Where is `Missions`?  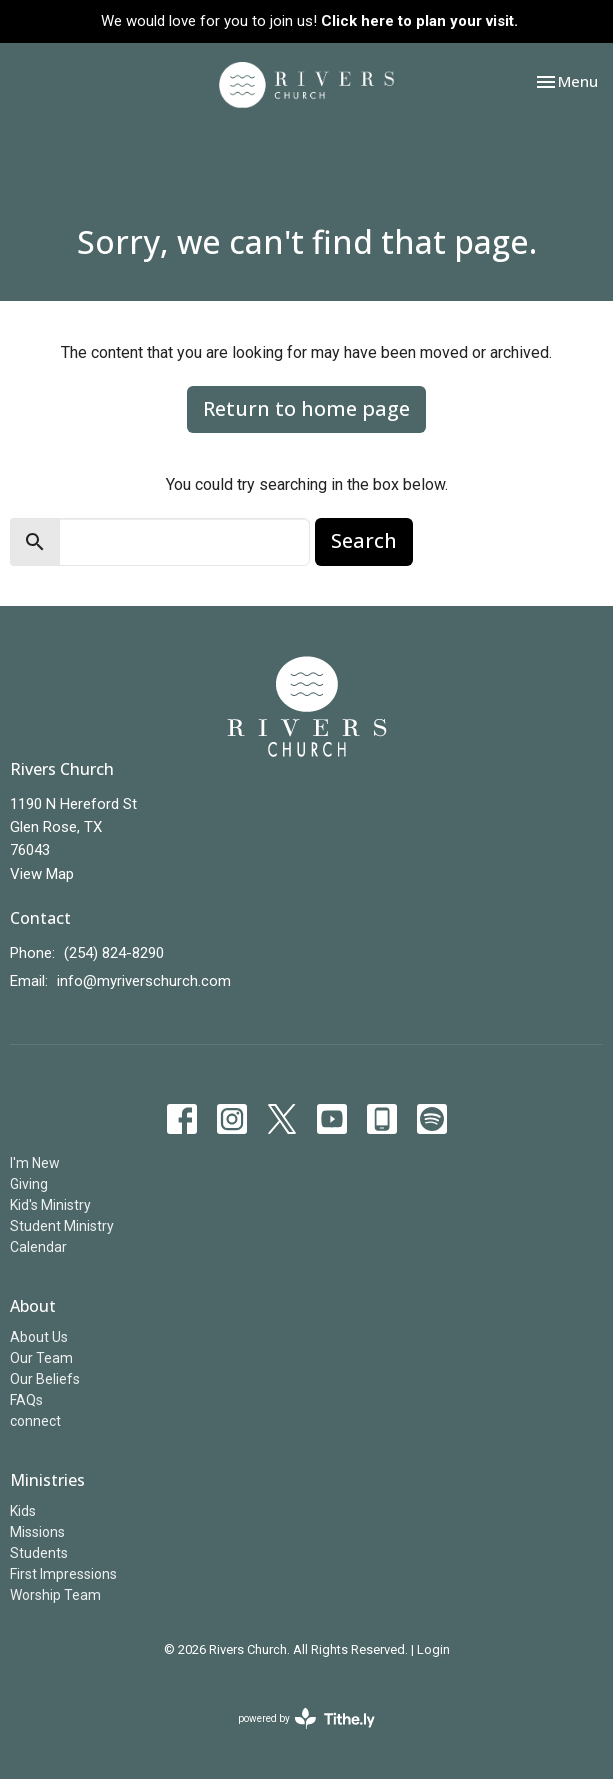 Missions is located at coordinates (37, 1532).